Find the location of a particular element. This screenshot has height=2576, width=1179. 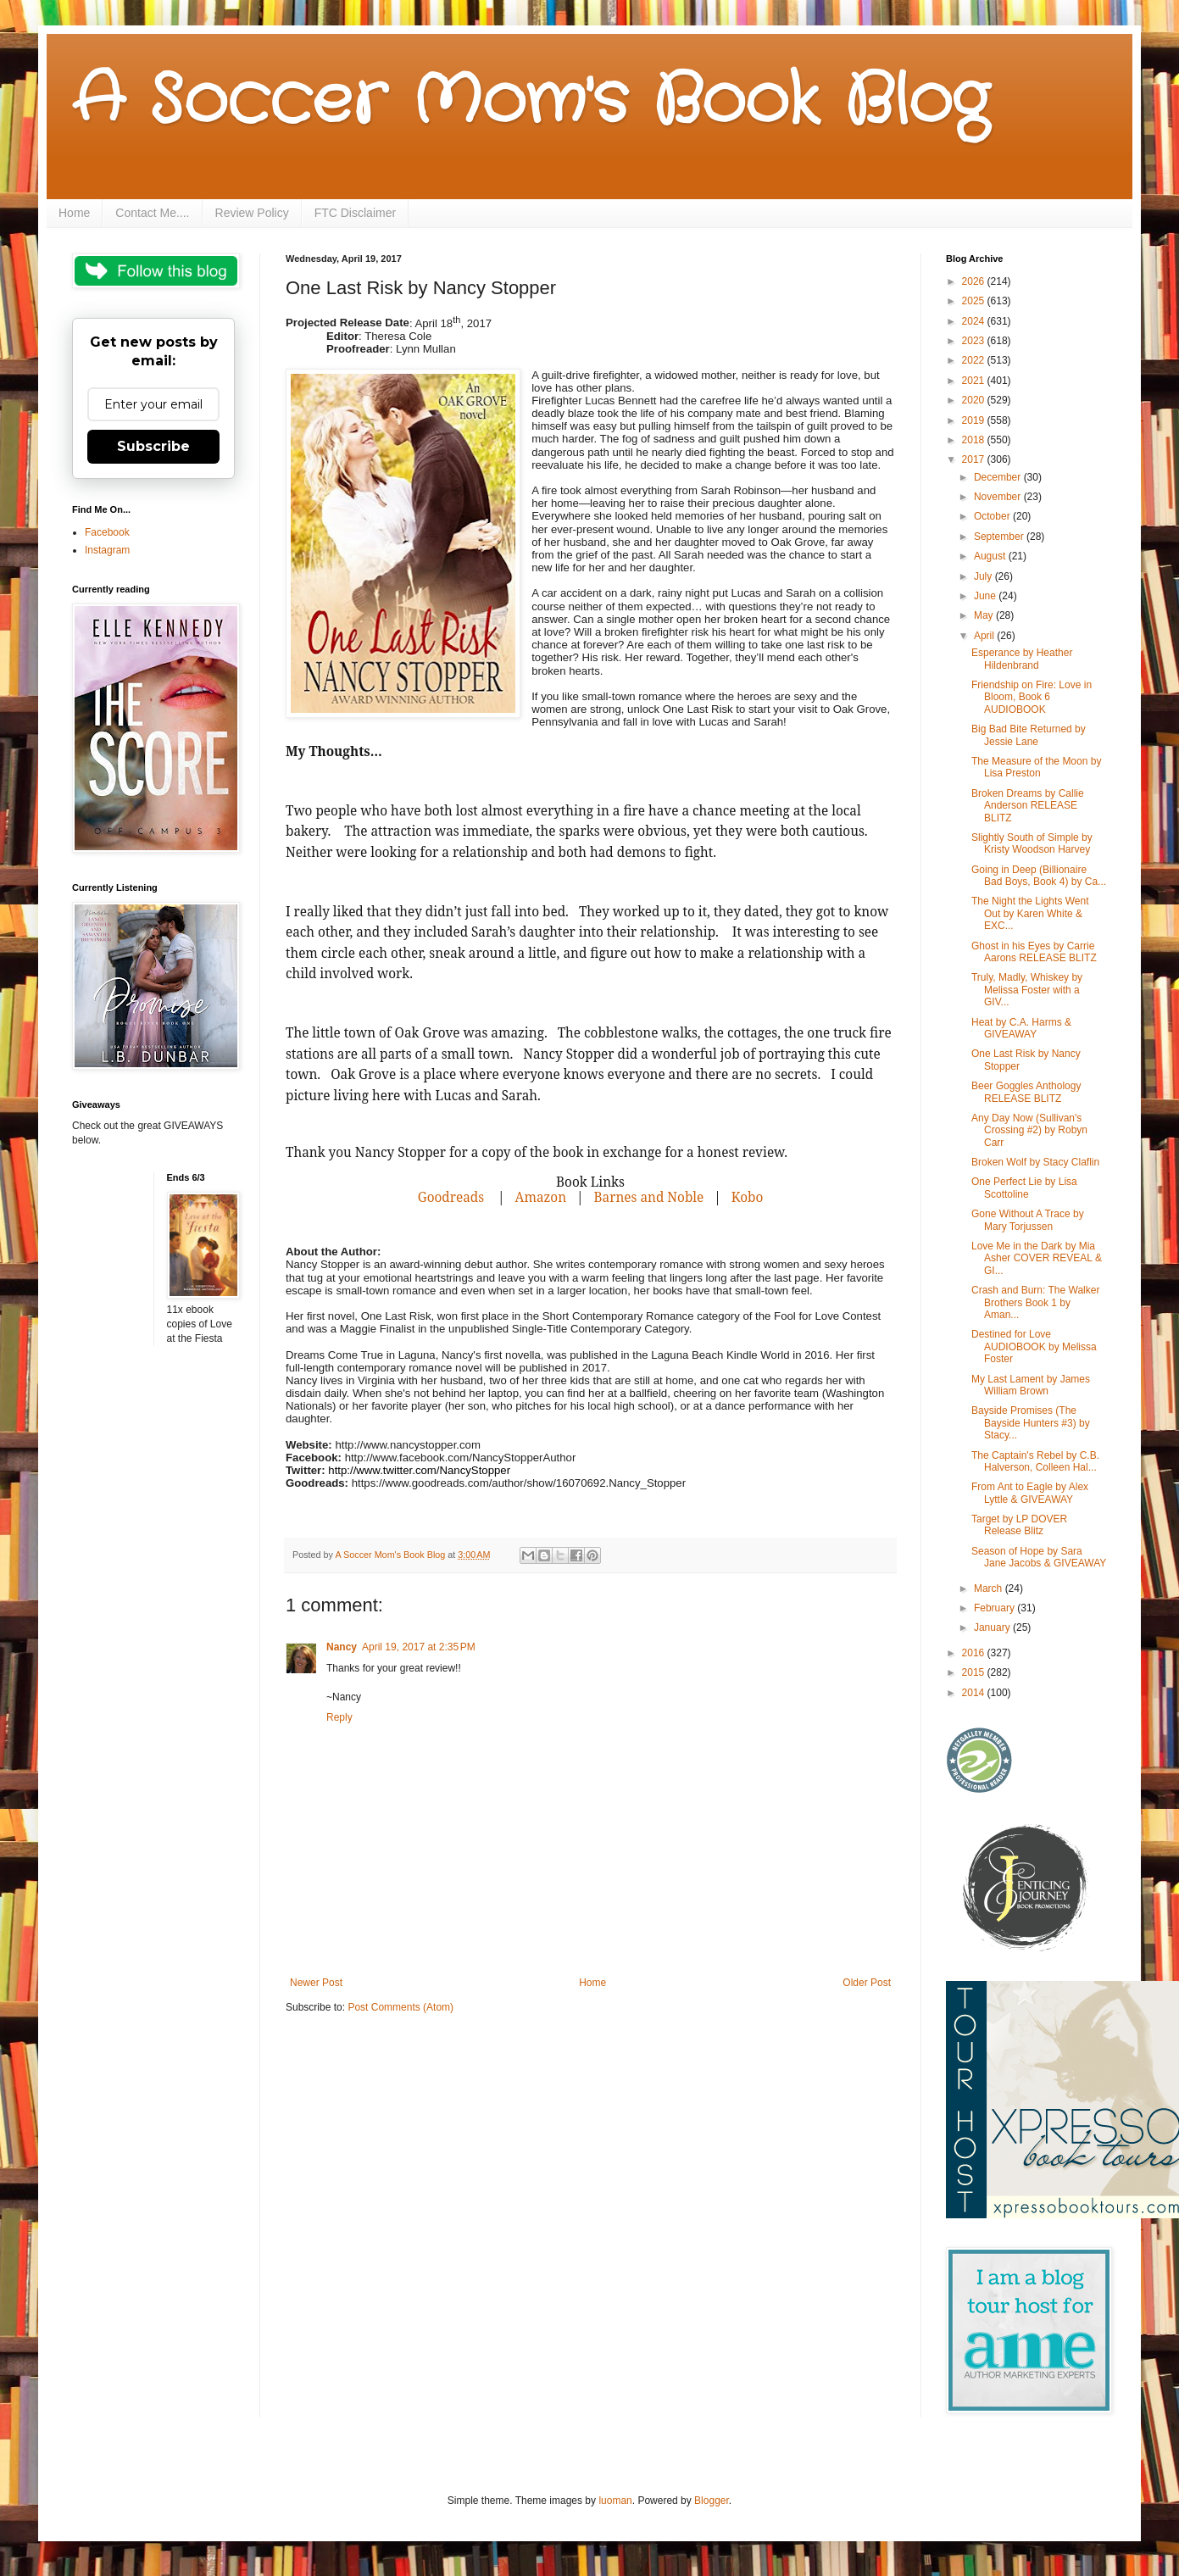

December is located at coordinates (999, 477).